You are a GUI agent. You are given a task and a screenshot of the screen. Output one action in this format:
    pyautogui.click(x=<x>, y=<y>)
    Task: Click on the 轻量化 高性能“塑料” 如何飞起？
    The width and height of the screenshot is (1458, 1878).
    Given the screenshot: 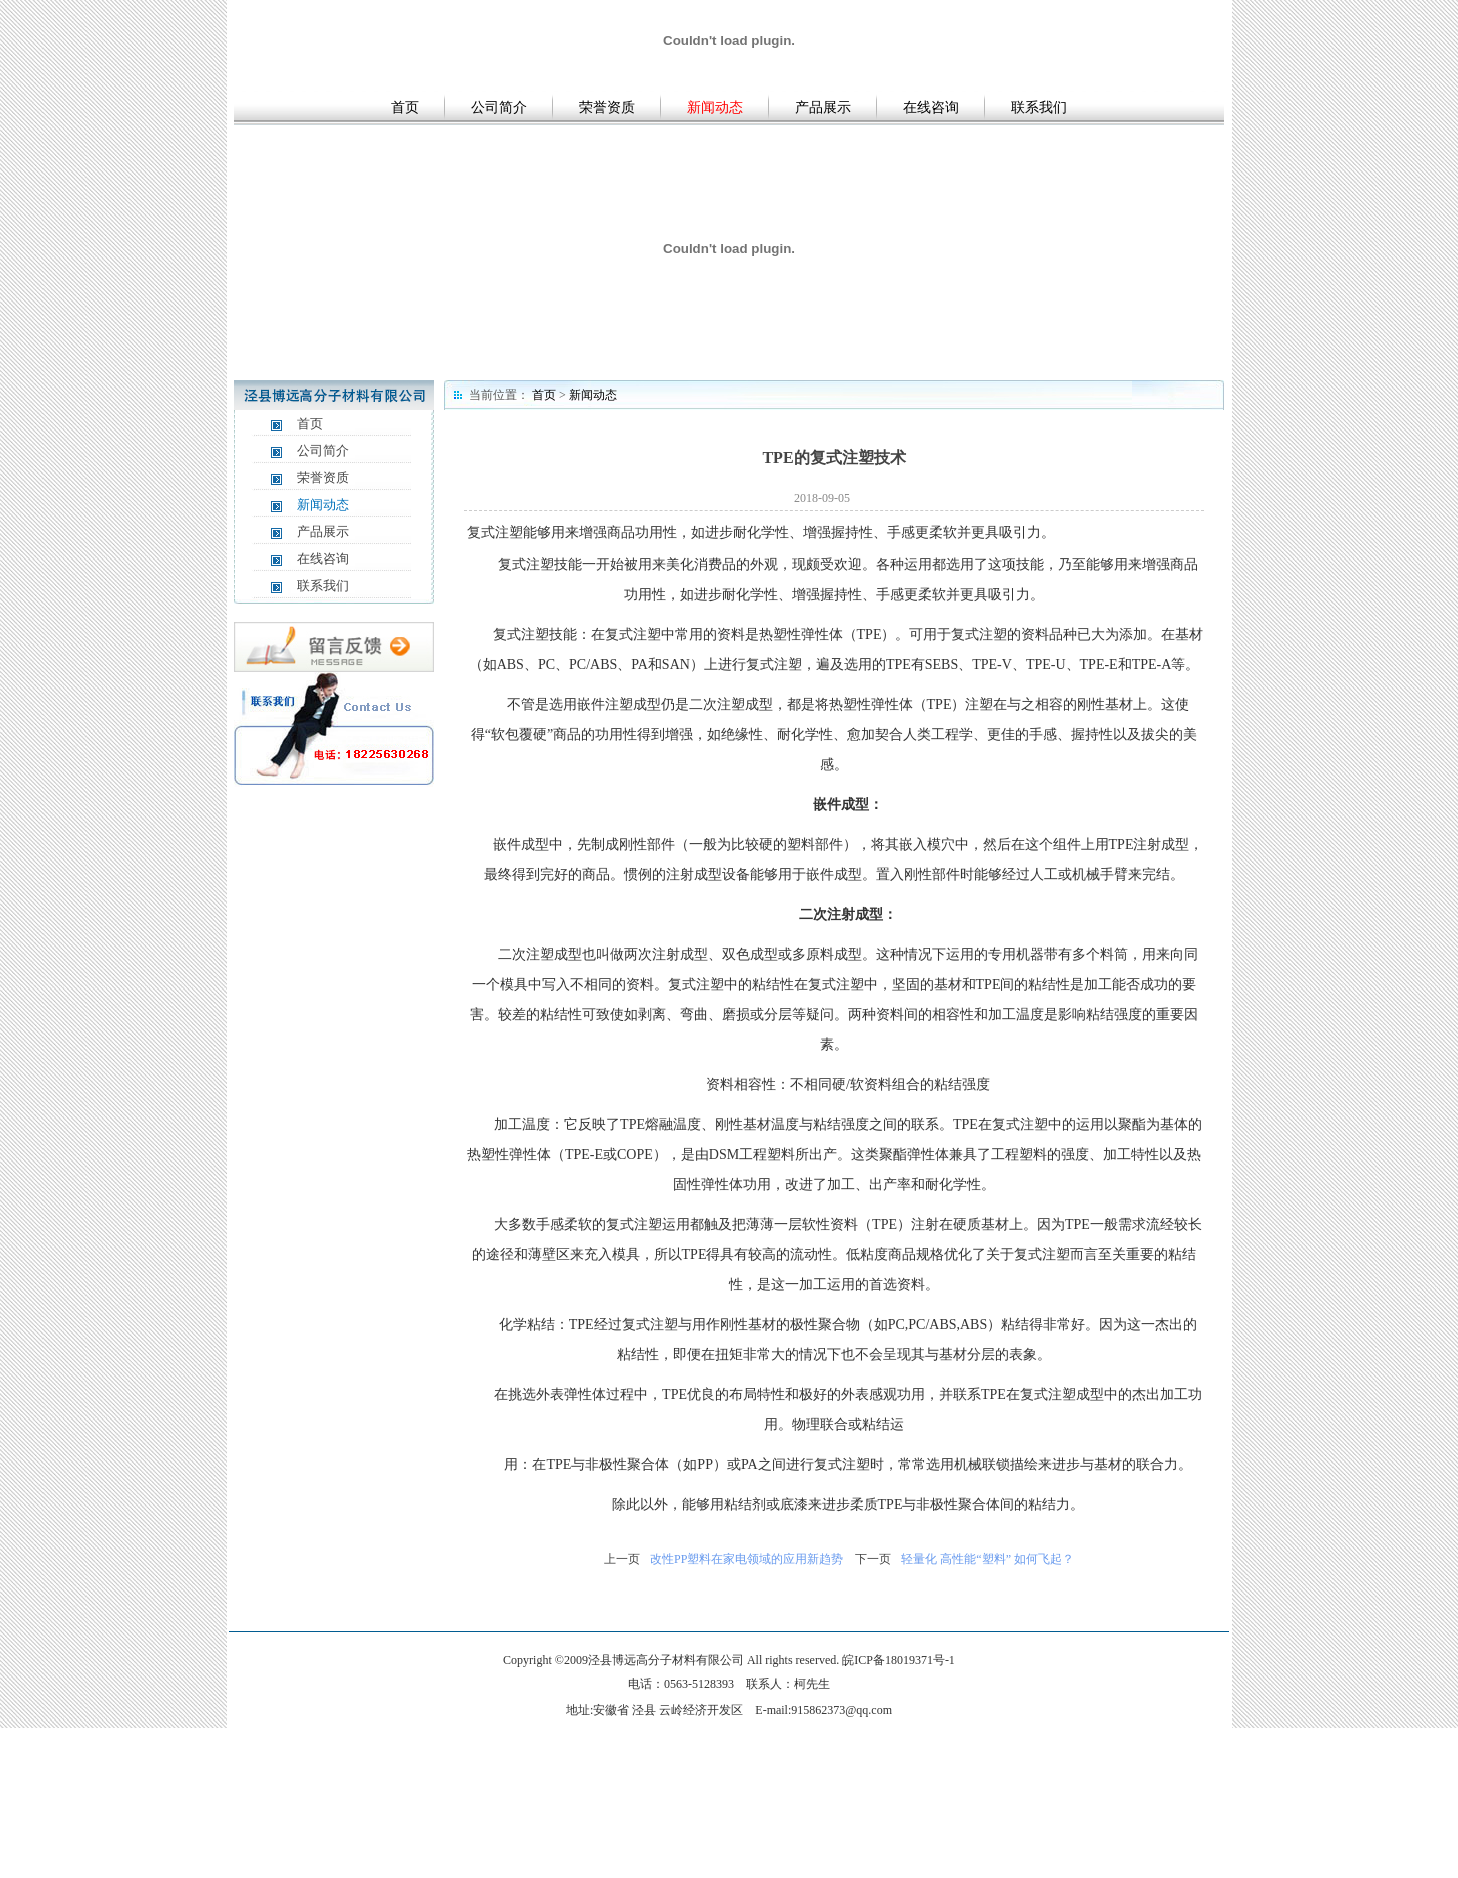 What is the action you would take?
    pyautogui.click(x=987, y=1559)
    